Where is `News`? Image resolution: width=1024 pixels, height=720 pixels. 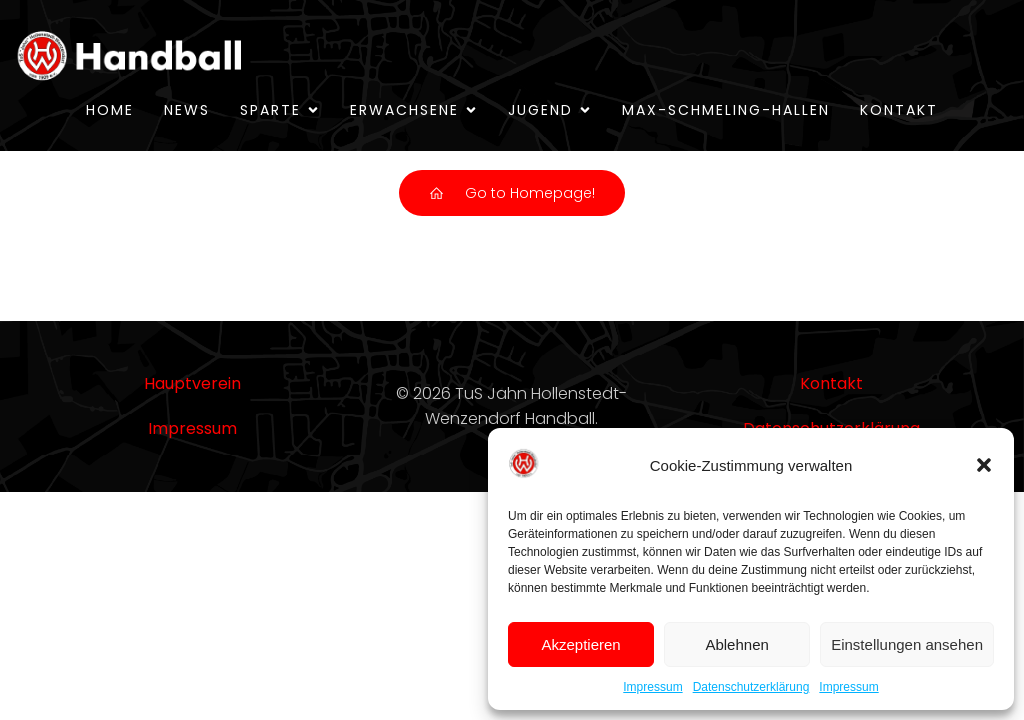
News is located at coordinates (187, 110).